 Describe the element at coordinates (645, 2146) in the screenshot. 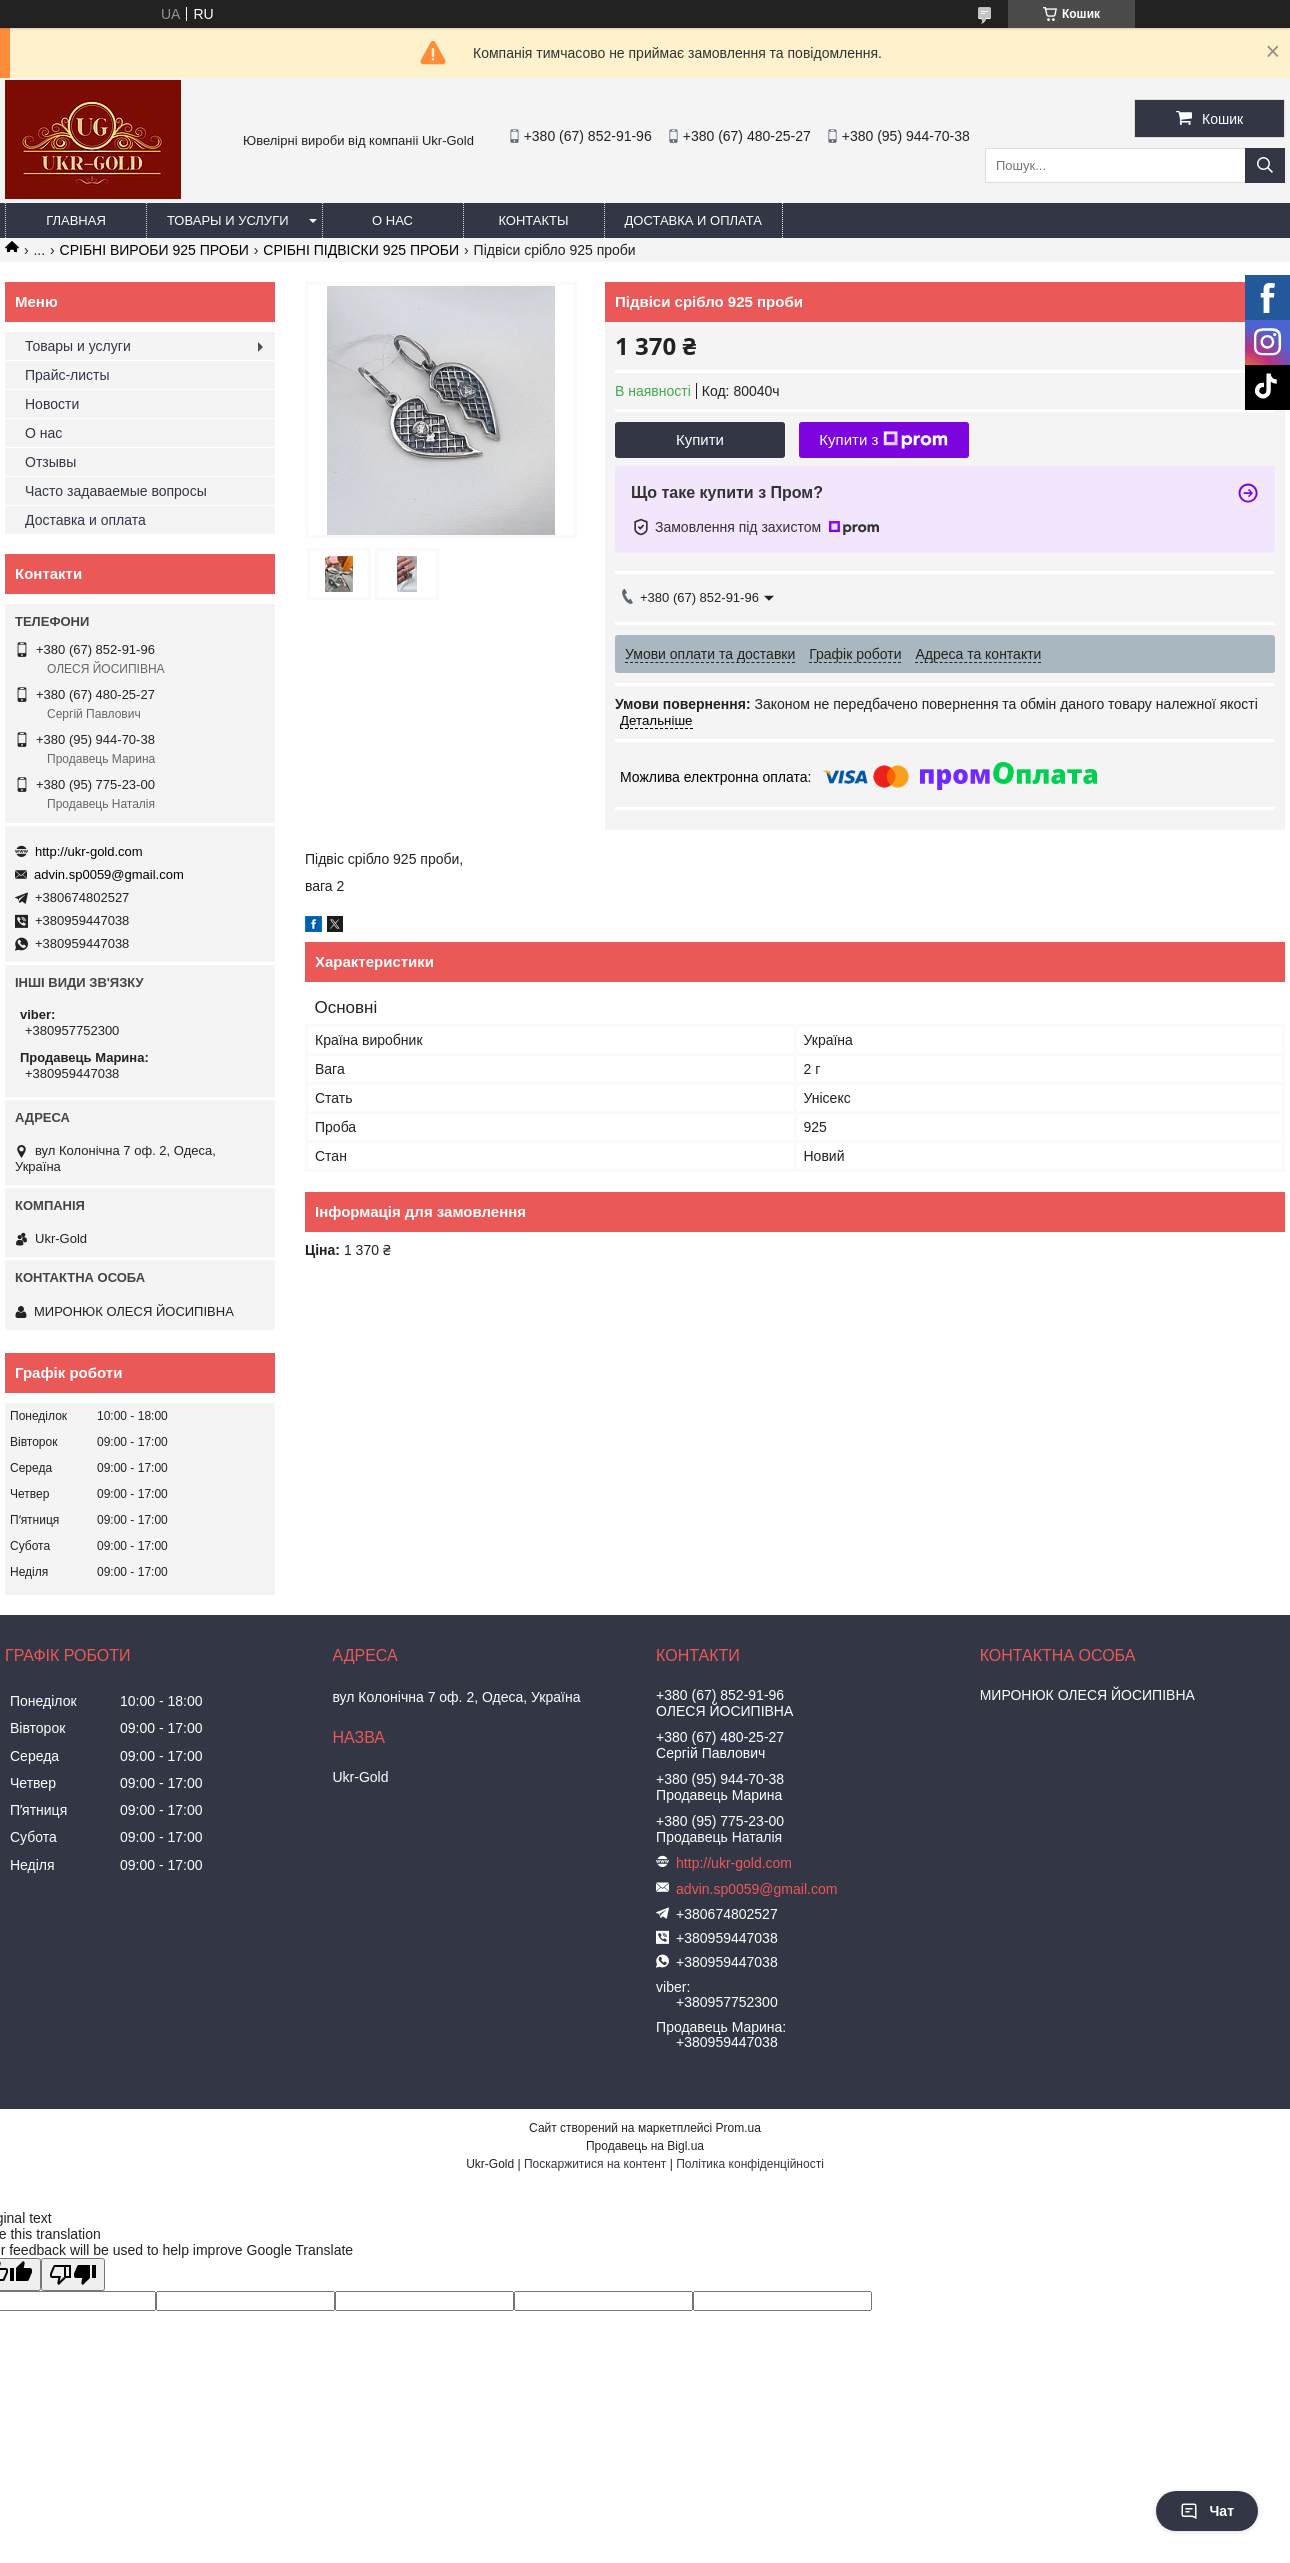

I see `Продавець на Bigl.ua` at that location.